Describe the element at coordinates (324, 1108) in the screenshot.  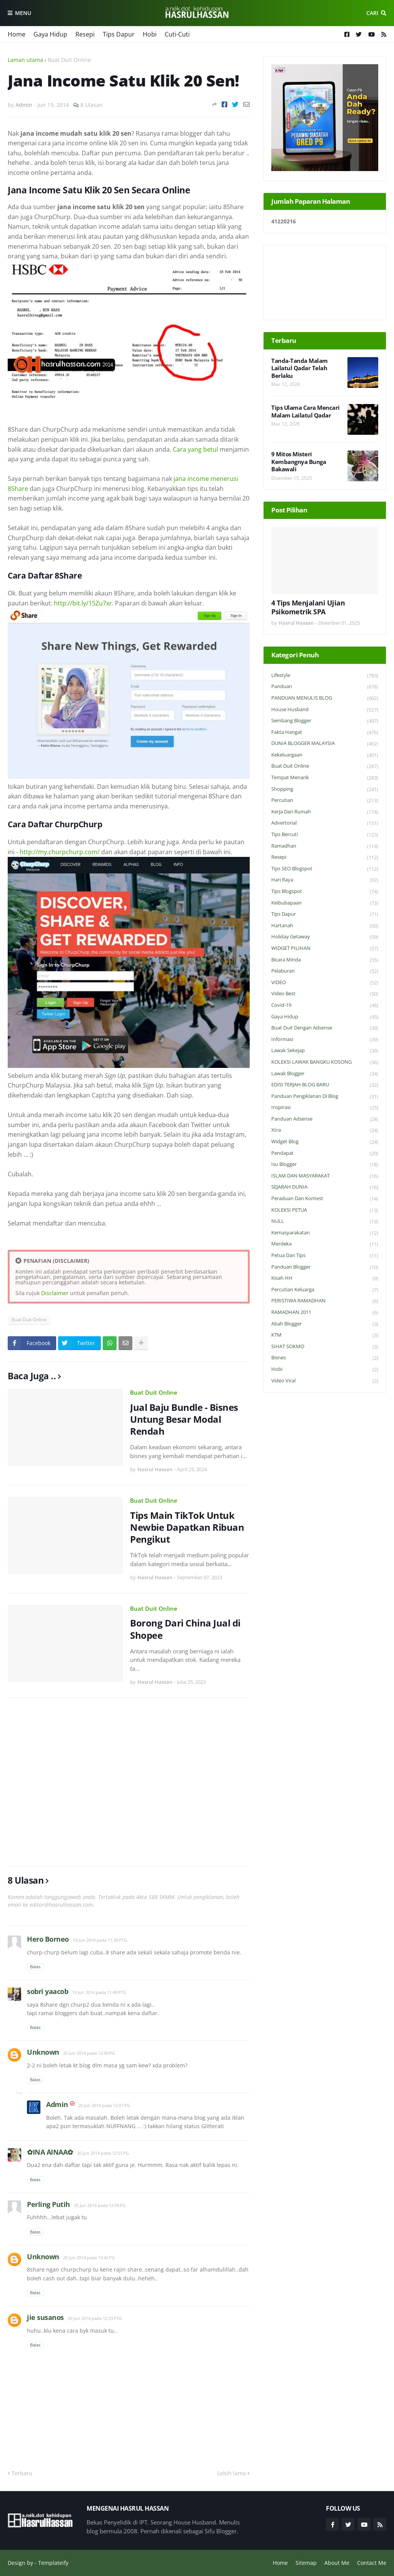
I see `Inspirasi` at that location.